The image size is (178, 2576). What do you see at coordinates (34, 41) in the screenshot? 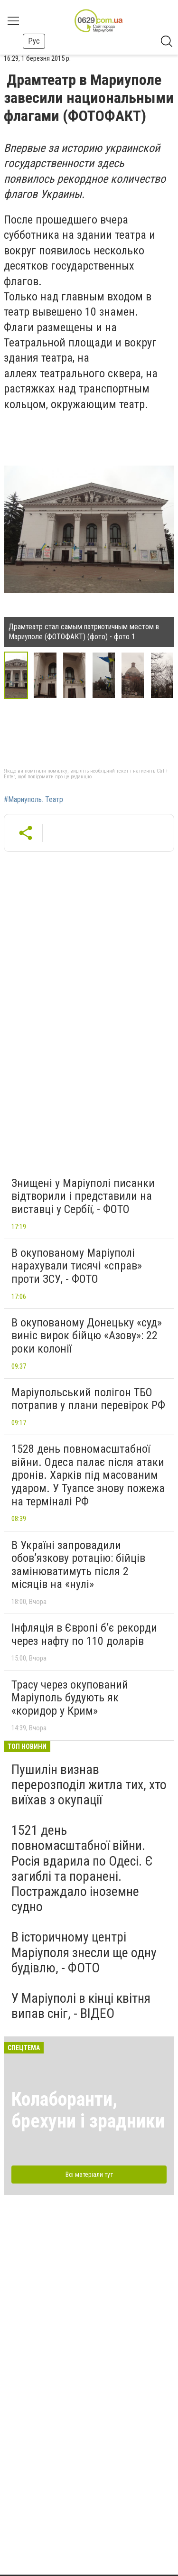
I see `Рус [button]` at bounding box center [34, 41].